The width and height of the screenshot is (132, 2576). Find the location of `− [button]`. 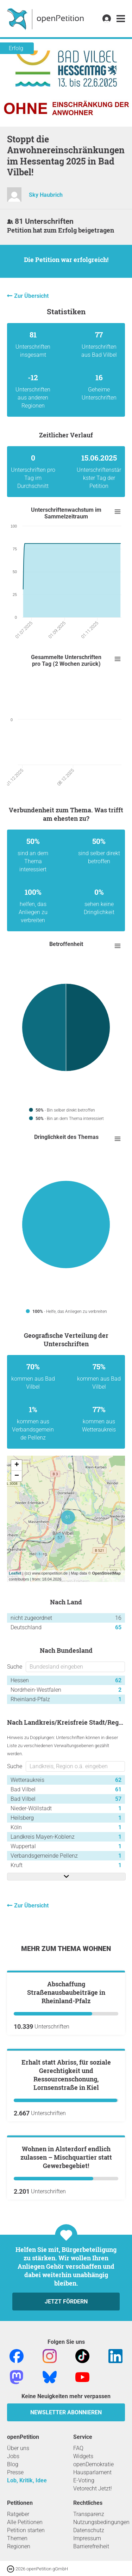

− [button] is located at coordinates (16, 1476).